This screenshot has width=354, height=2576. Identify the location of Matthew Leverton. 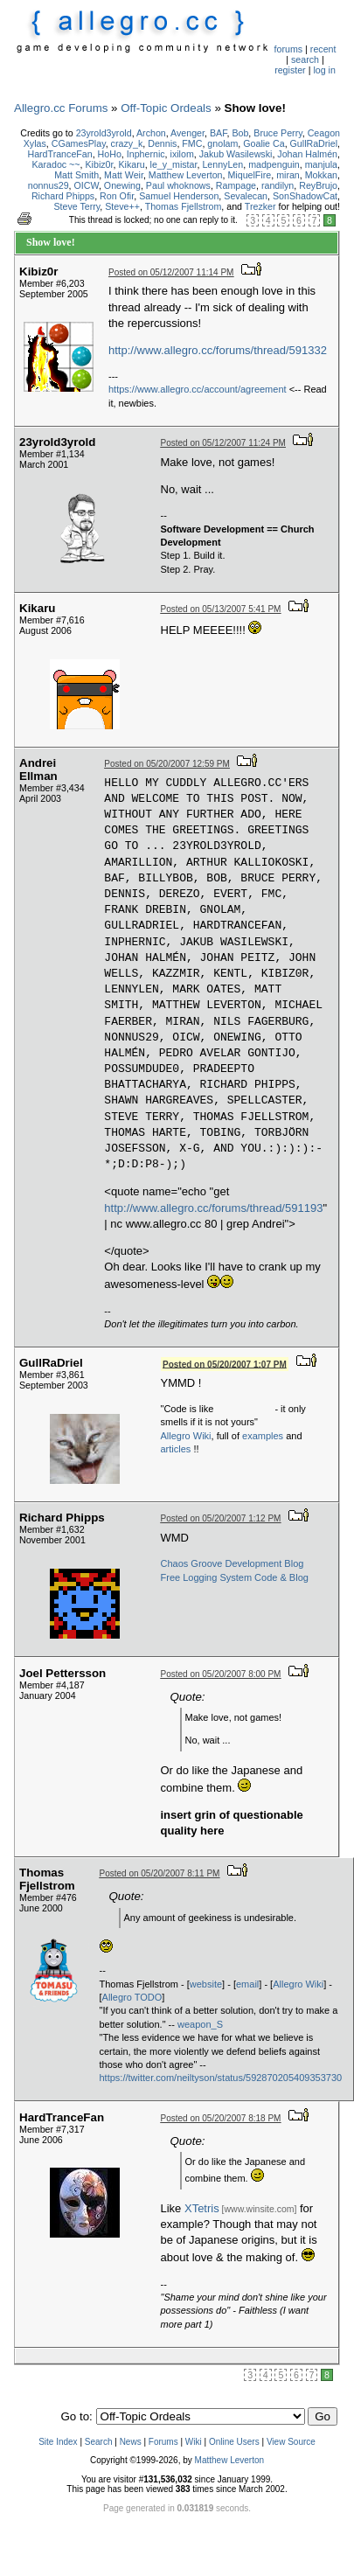
(186, 175).